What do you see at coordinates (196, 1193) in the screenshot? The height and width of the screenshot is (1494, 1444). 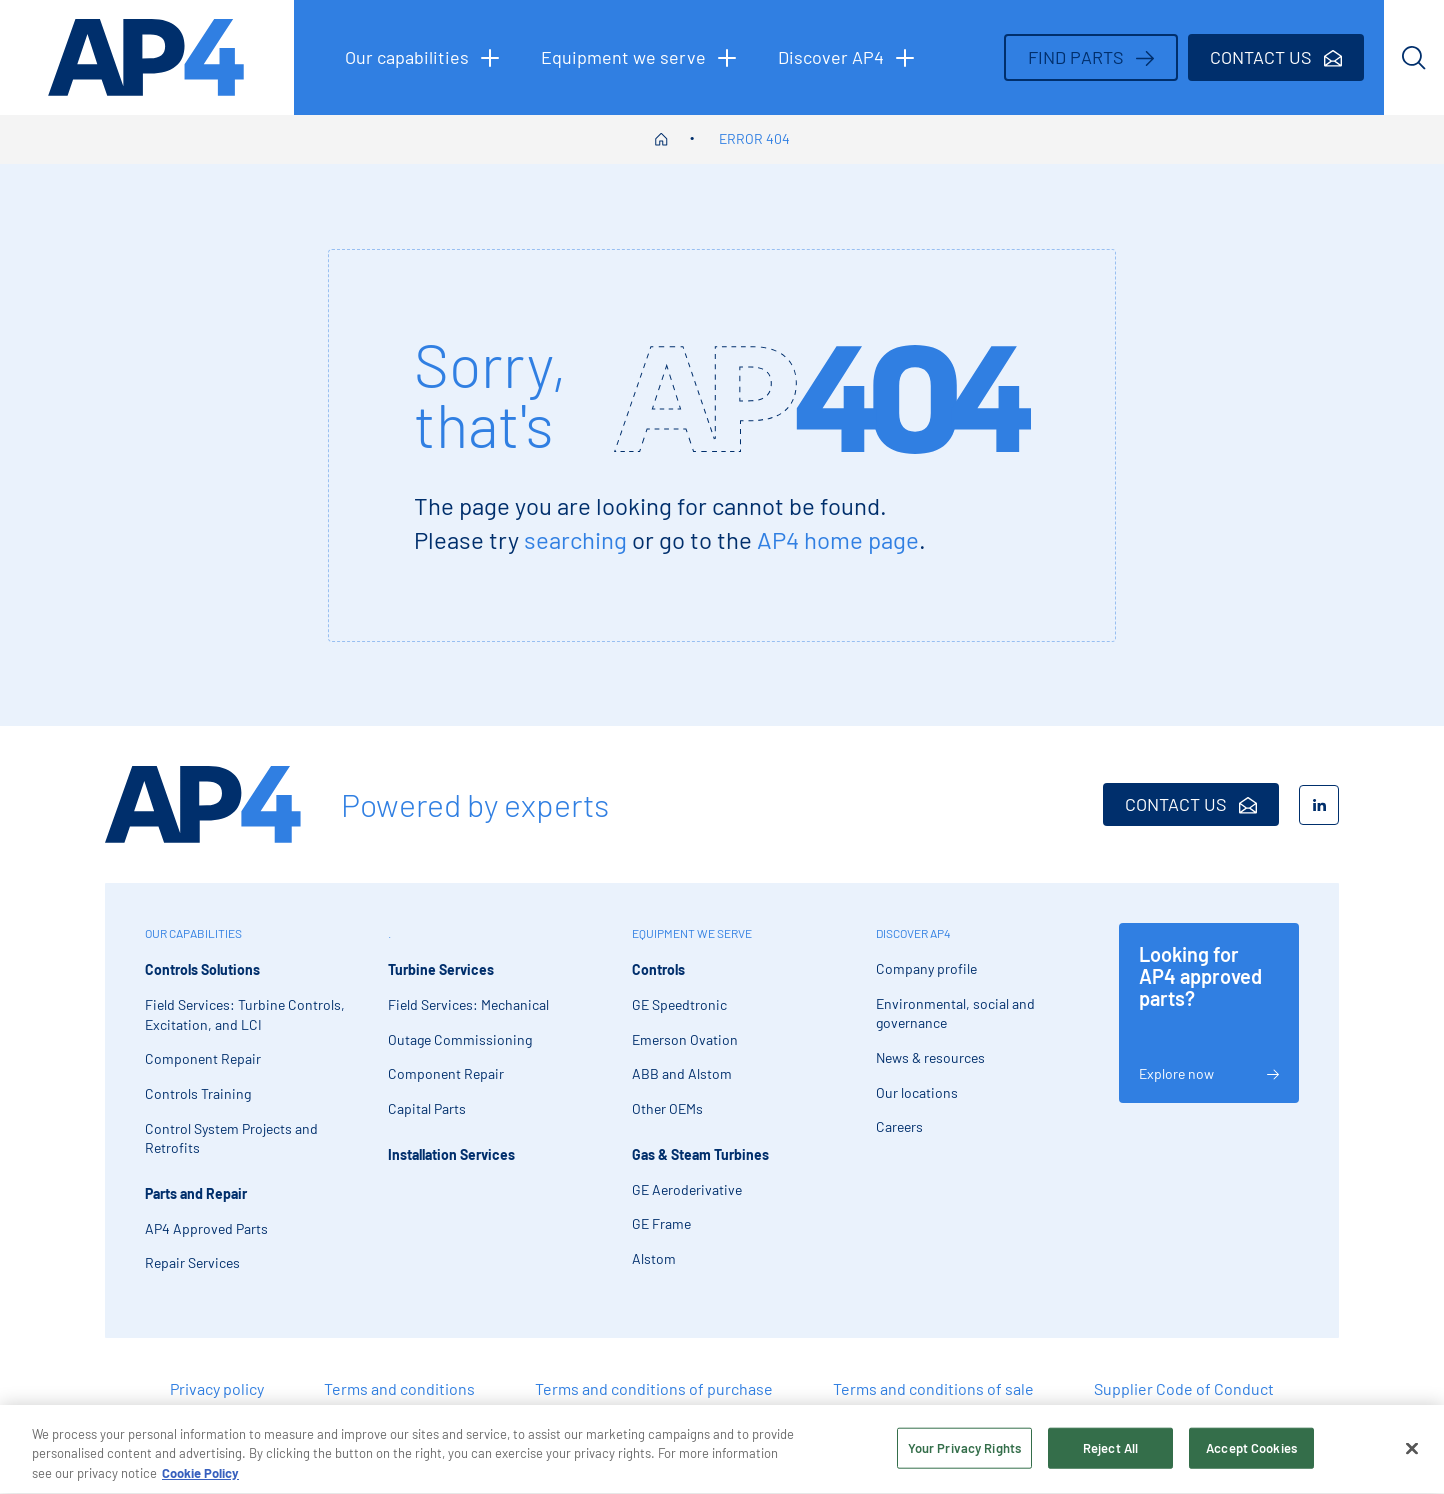 I see `Parts and Repair` at bounding box center [196, 1193].